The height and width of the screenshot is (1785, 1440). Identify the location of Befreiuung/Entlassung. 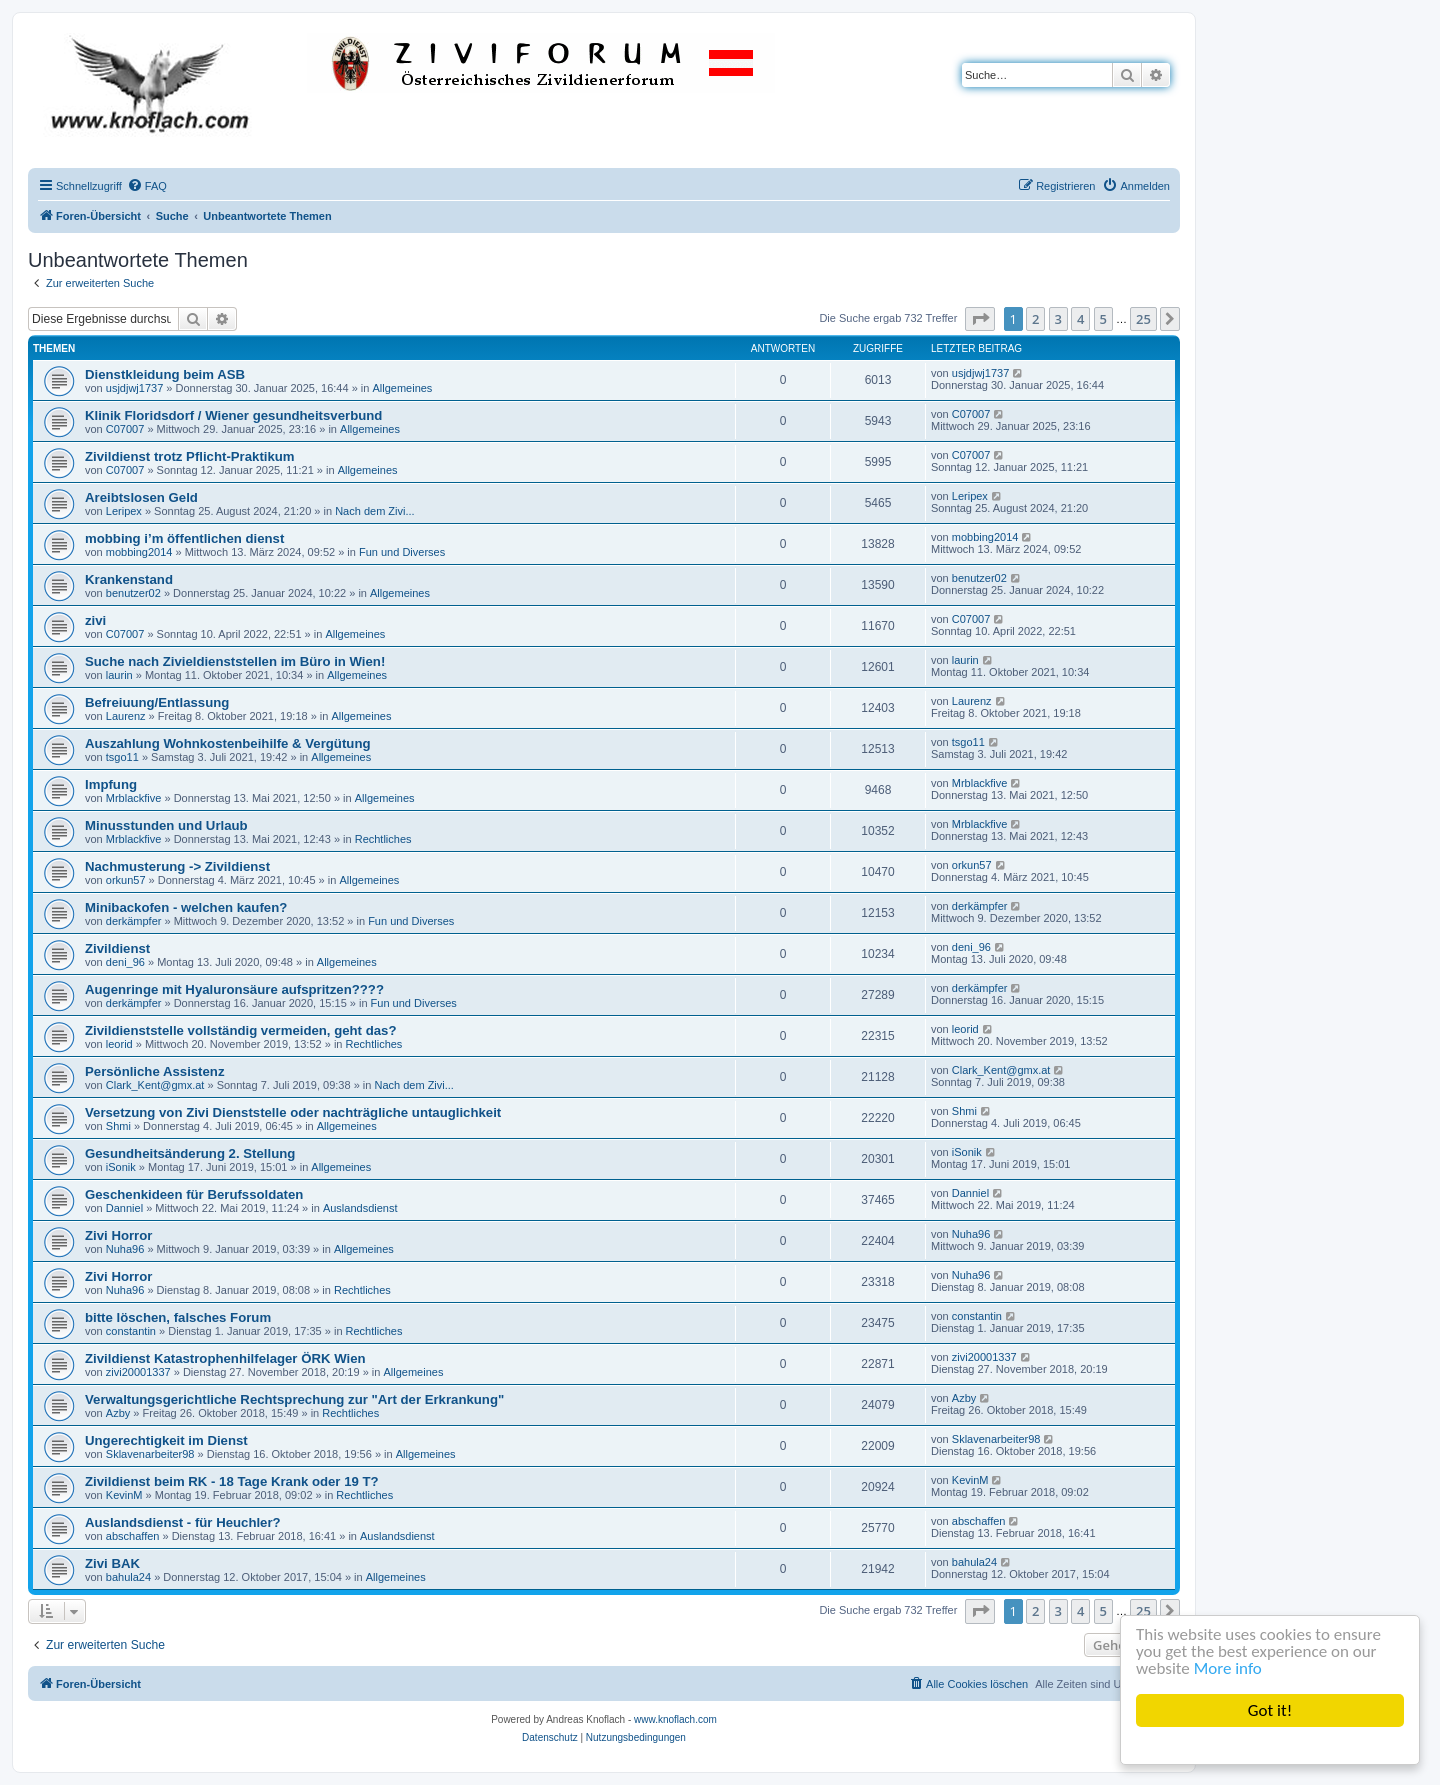
(157, 702).